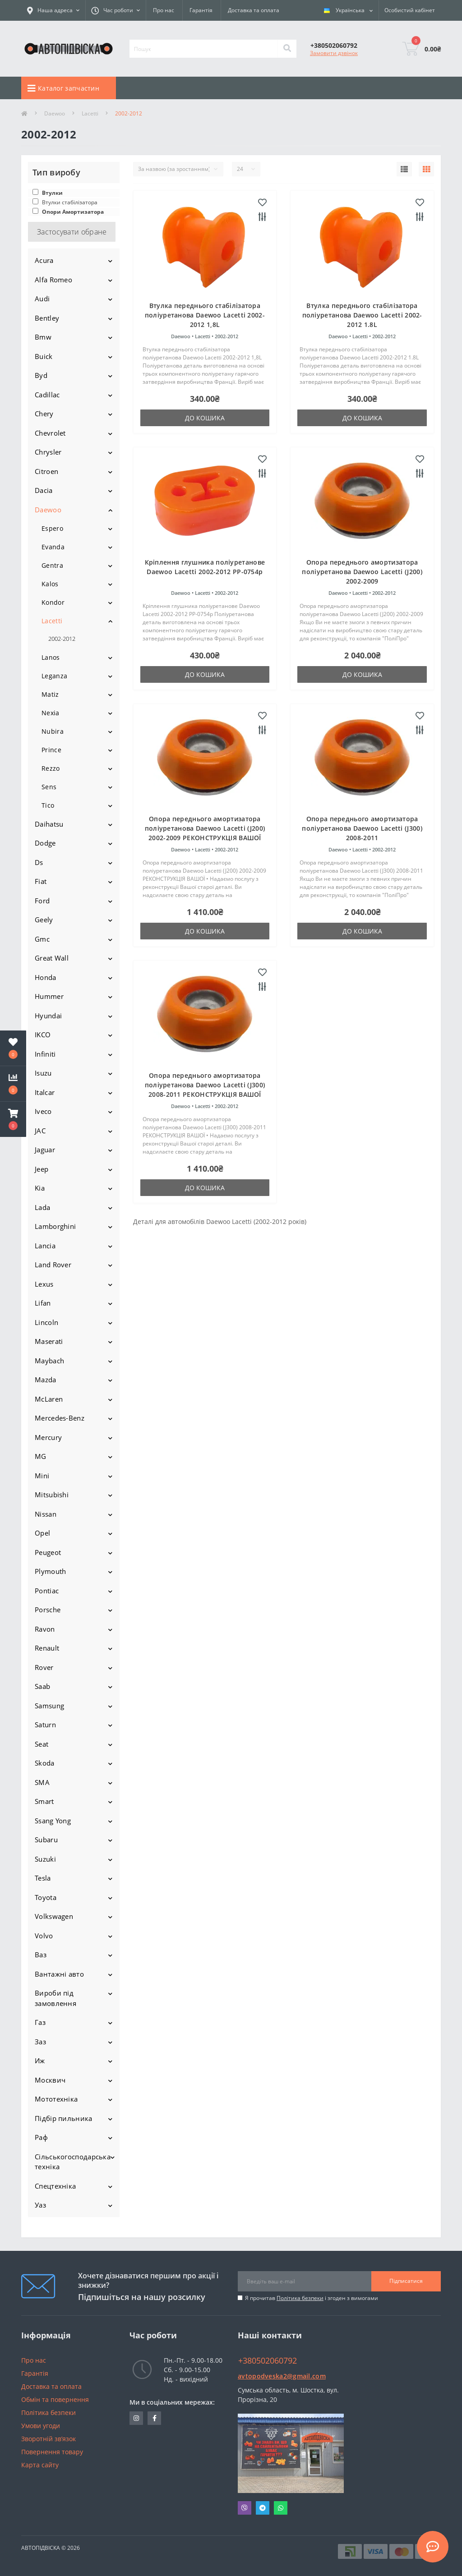  Describe the element at coordinates (61, 639) in the screenshot. I see `2002-2012` at that location.